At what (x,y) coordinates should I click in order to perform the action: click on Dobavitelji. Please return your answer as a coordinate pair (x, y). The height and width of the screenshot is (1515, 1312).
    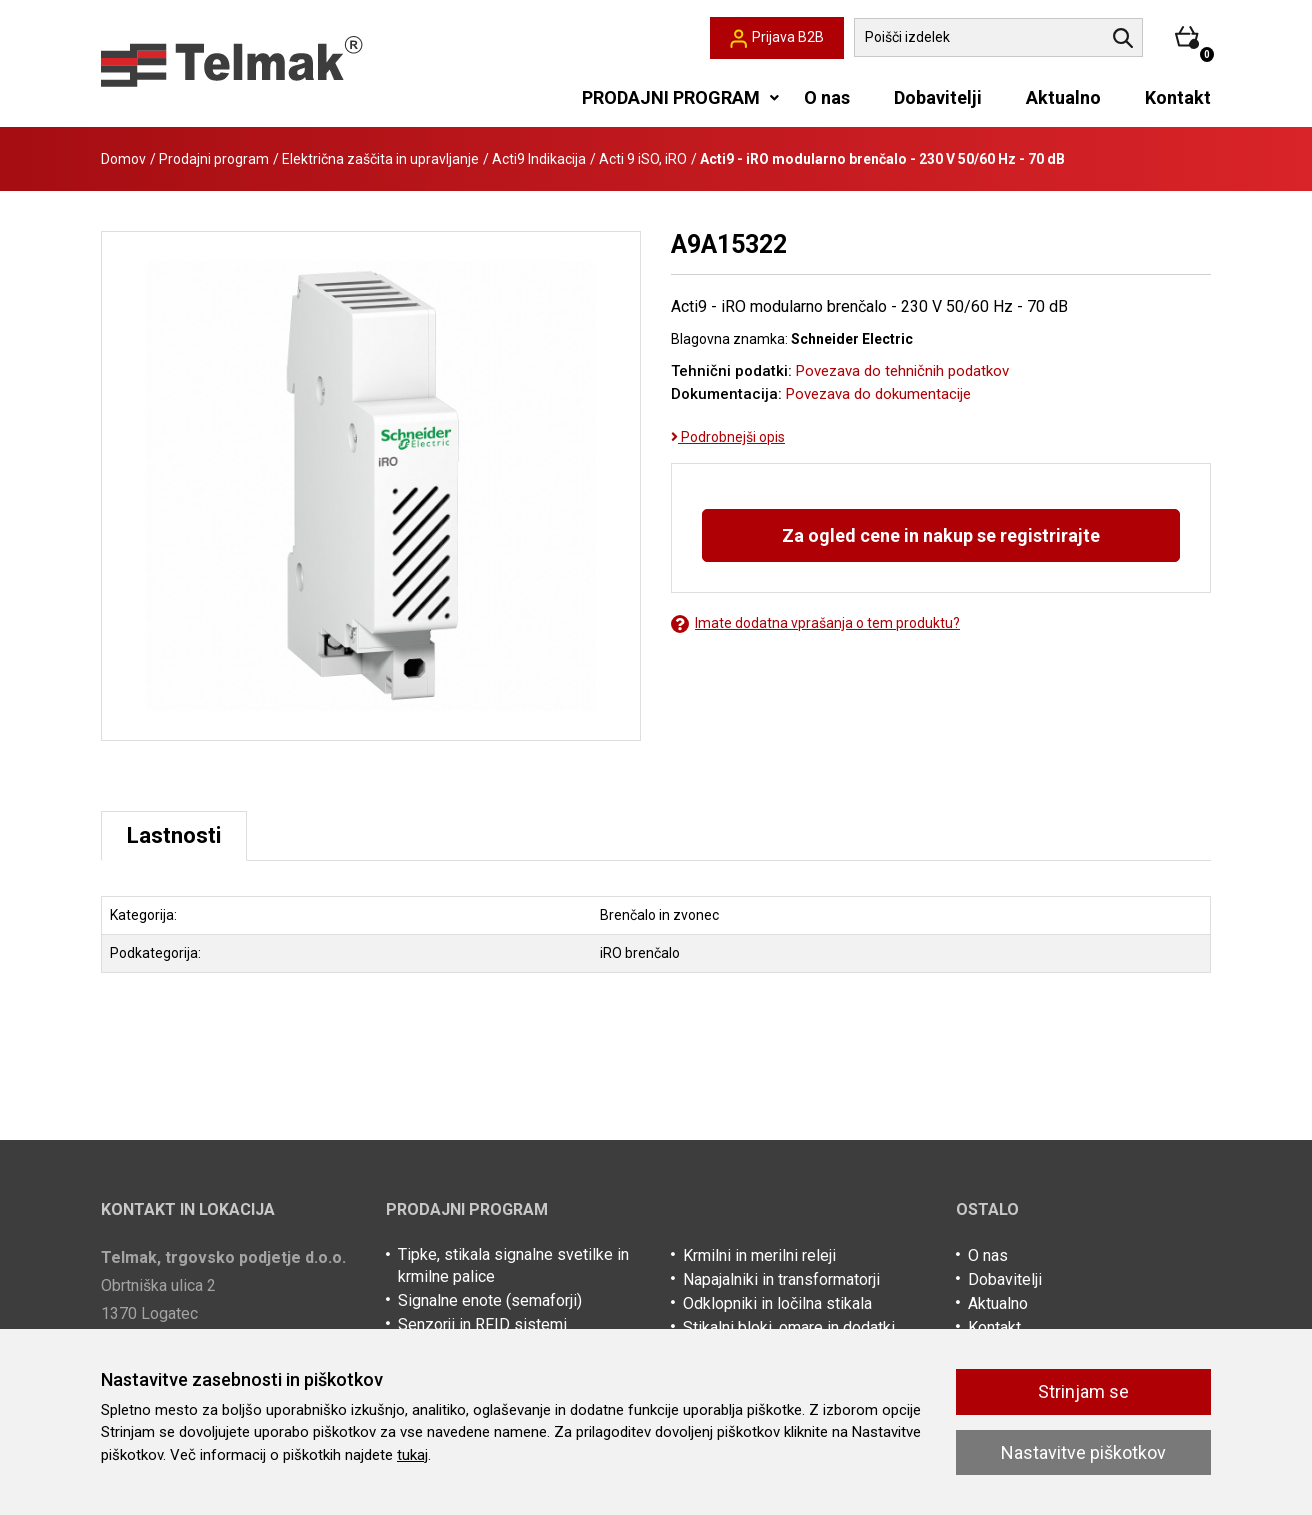
    Looking at the image, I should click on (938, 97).